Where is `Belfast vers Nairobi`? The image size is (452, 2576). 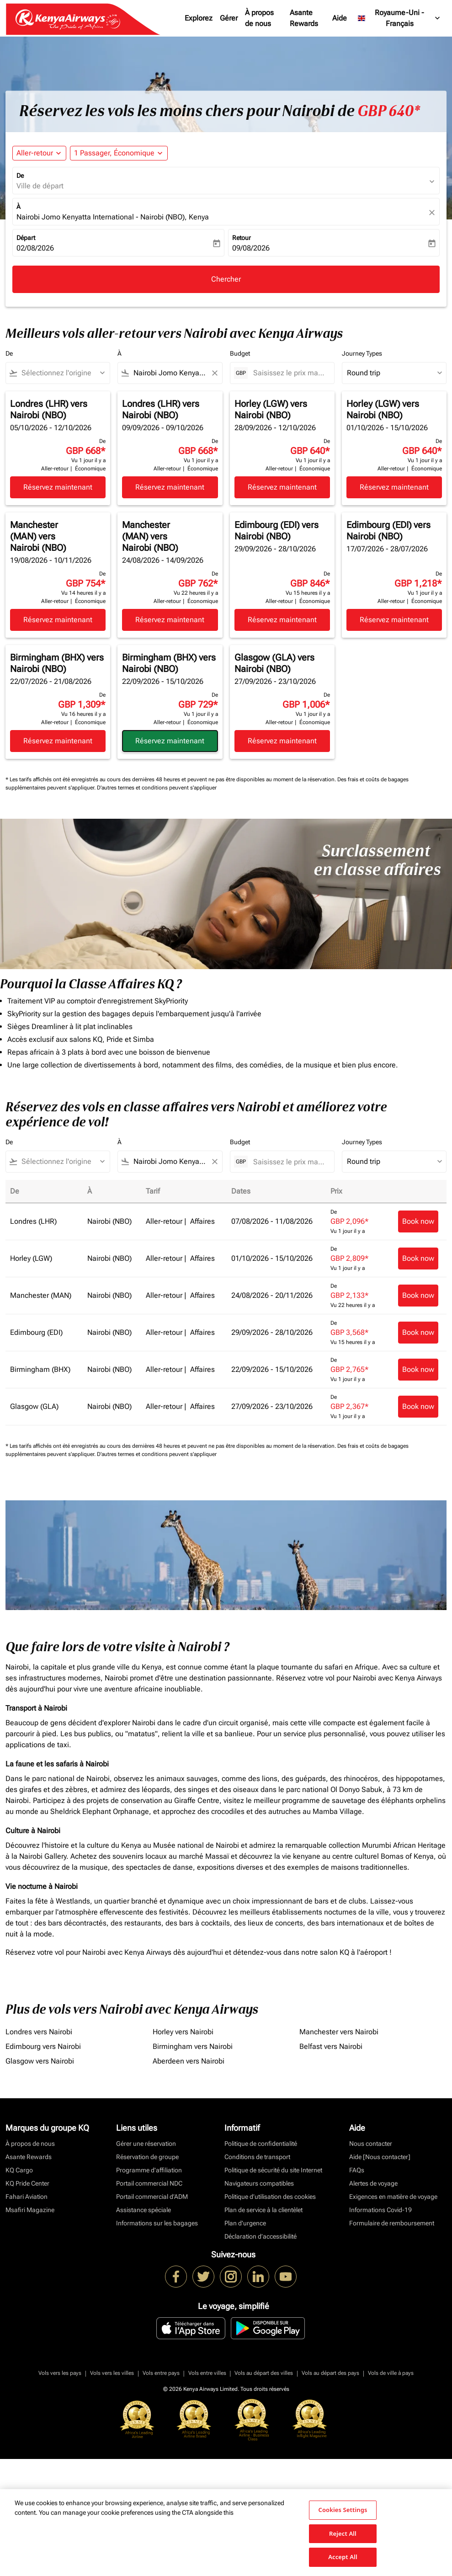 Belfast vers Nairobi is located at coordinates (330, 2046).